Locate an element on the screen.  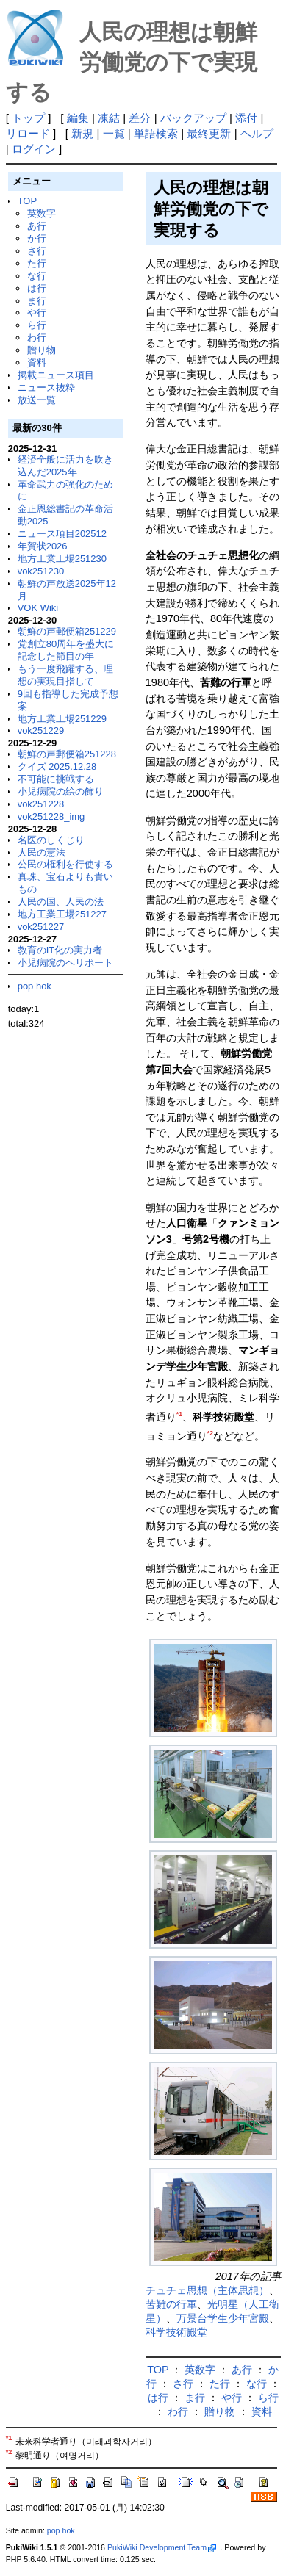
英数字 is located at coordinates (41, 213).